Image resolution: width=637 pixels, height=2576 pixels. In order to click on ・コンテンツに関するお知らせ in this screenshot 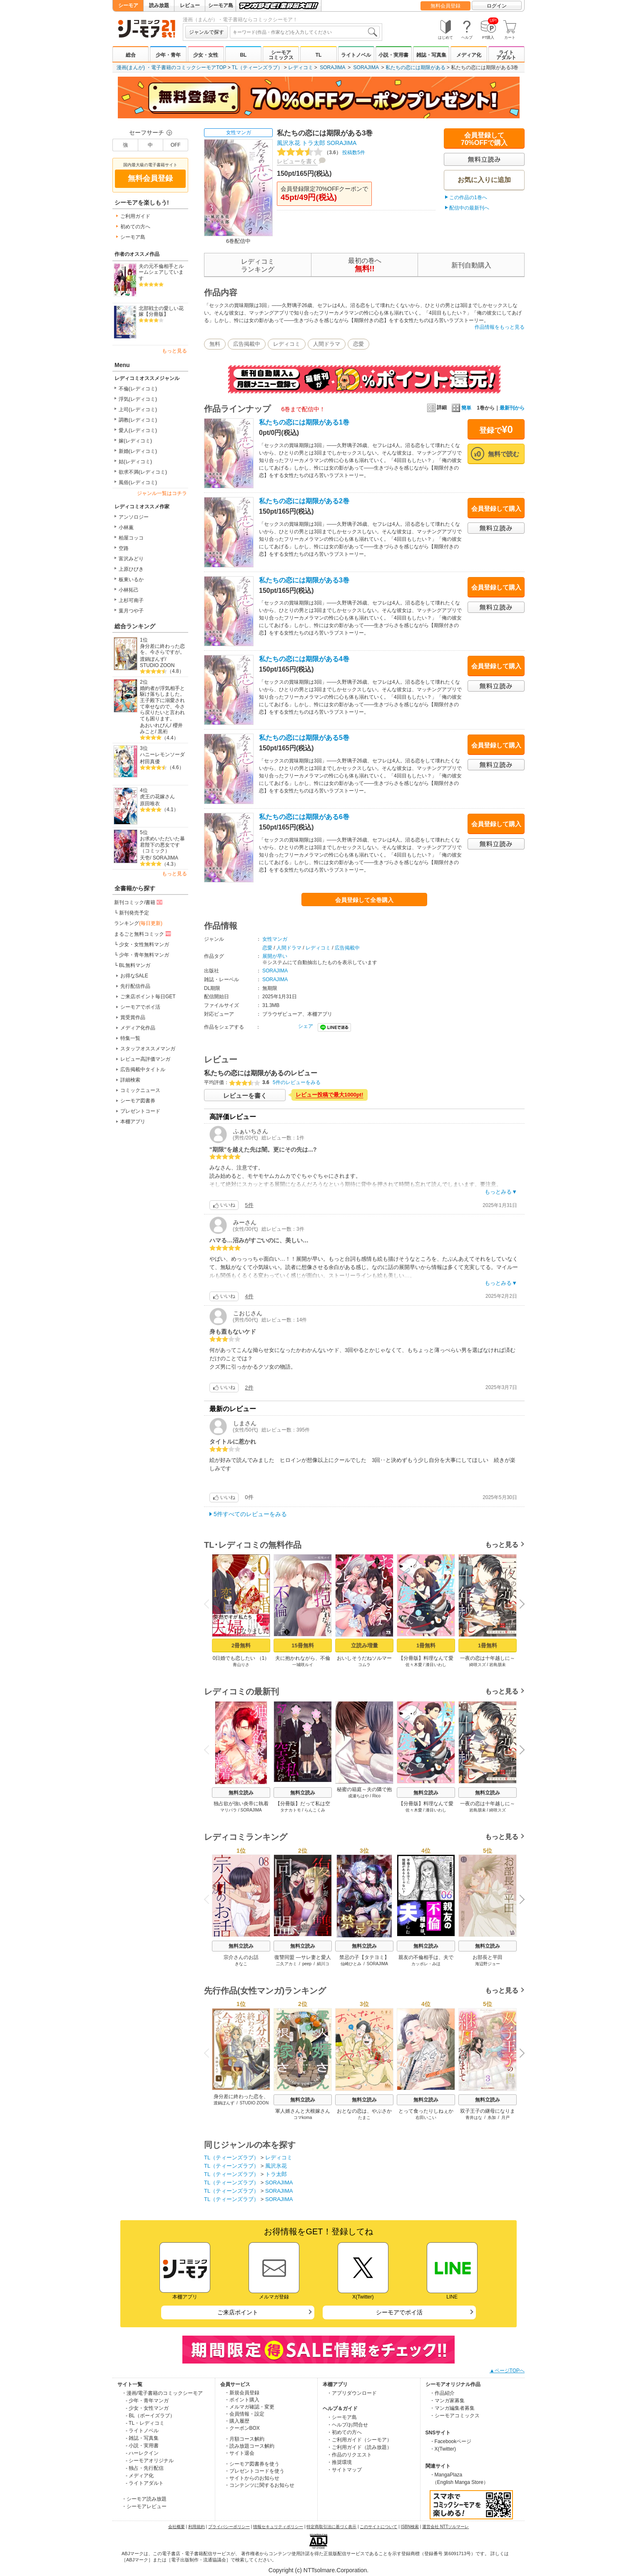, I will do `click(259, 2485)`.